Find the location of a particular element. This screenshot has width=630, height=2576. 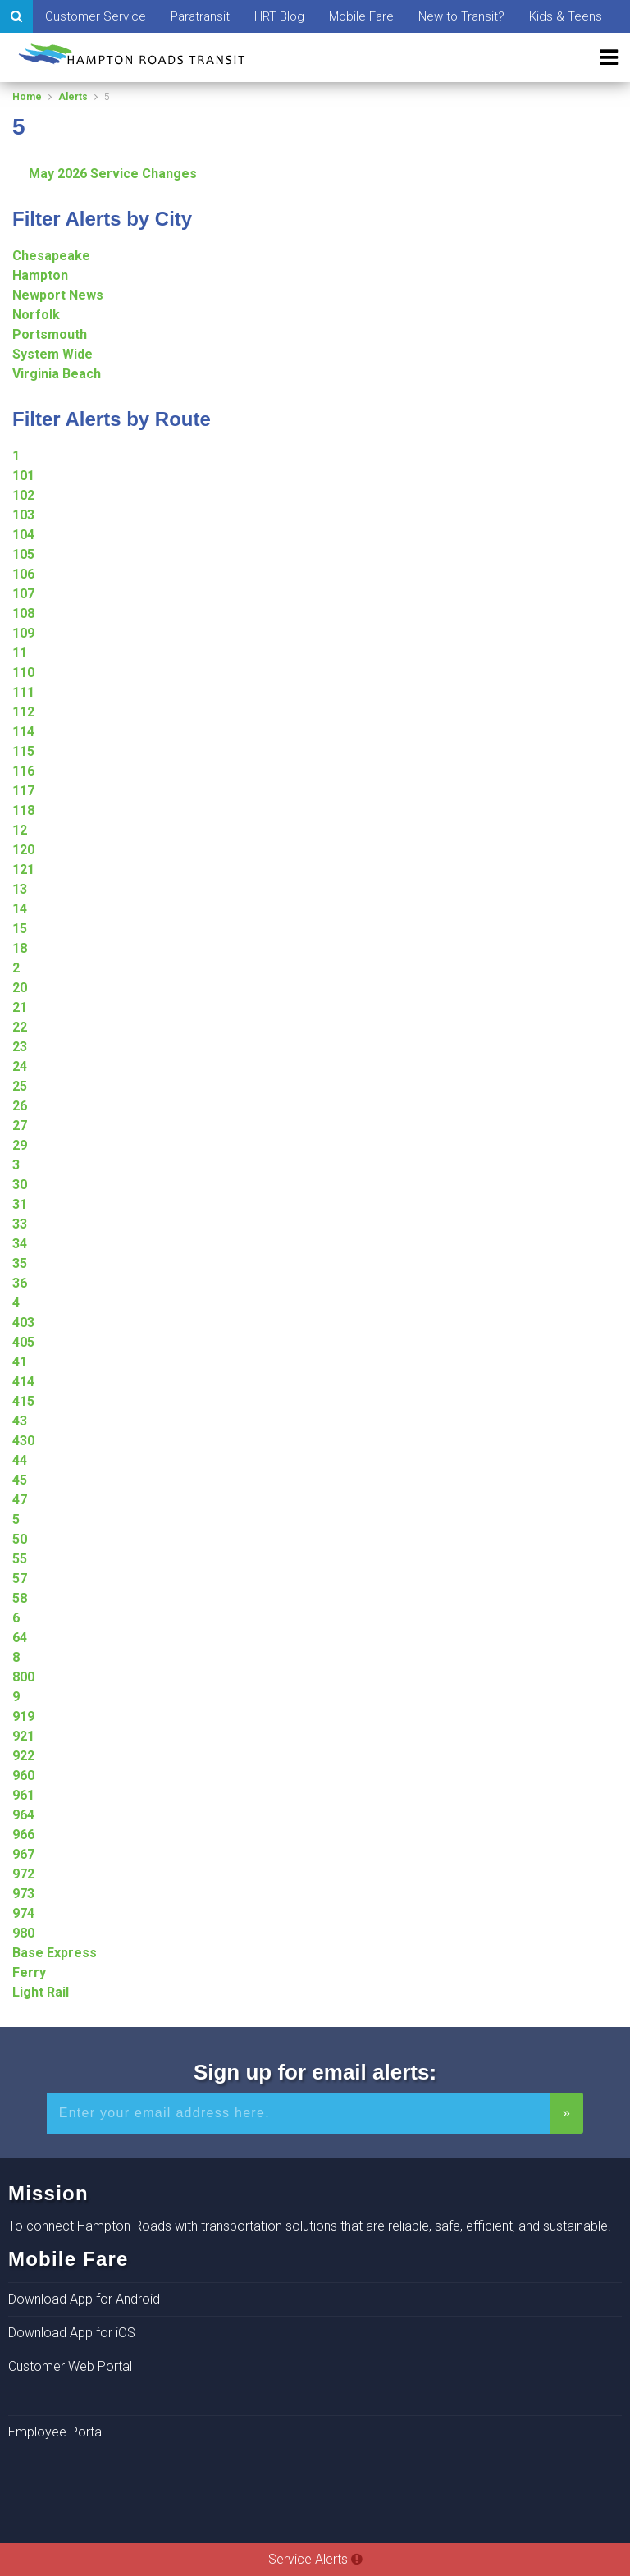

961 is located at coordinates (23, 1795).